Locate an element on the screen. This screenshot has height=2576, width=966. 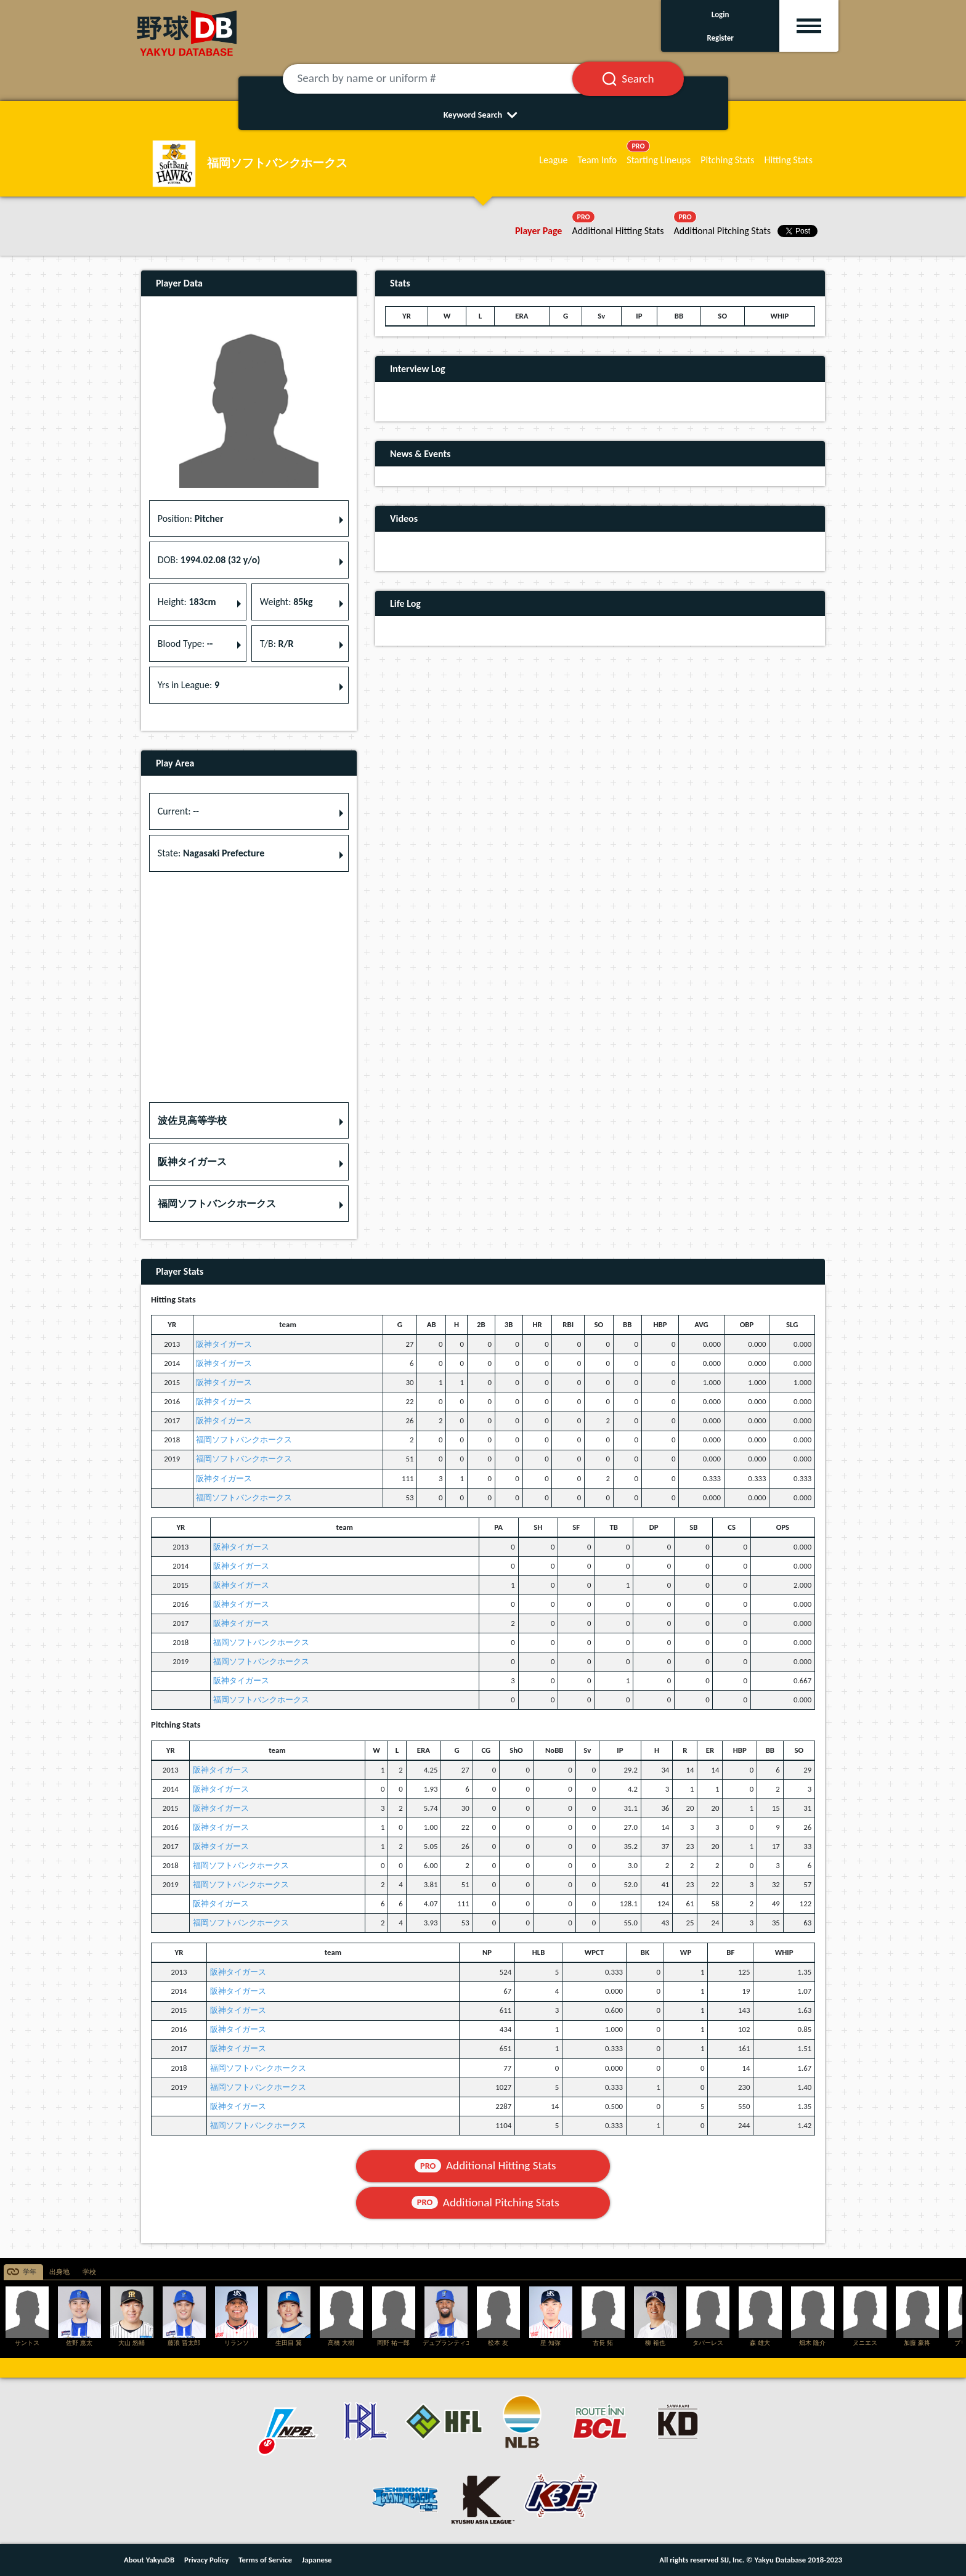
DOB: [button] is located at coordinates (209, 560).